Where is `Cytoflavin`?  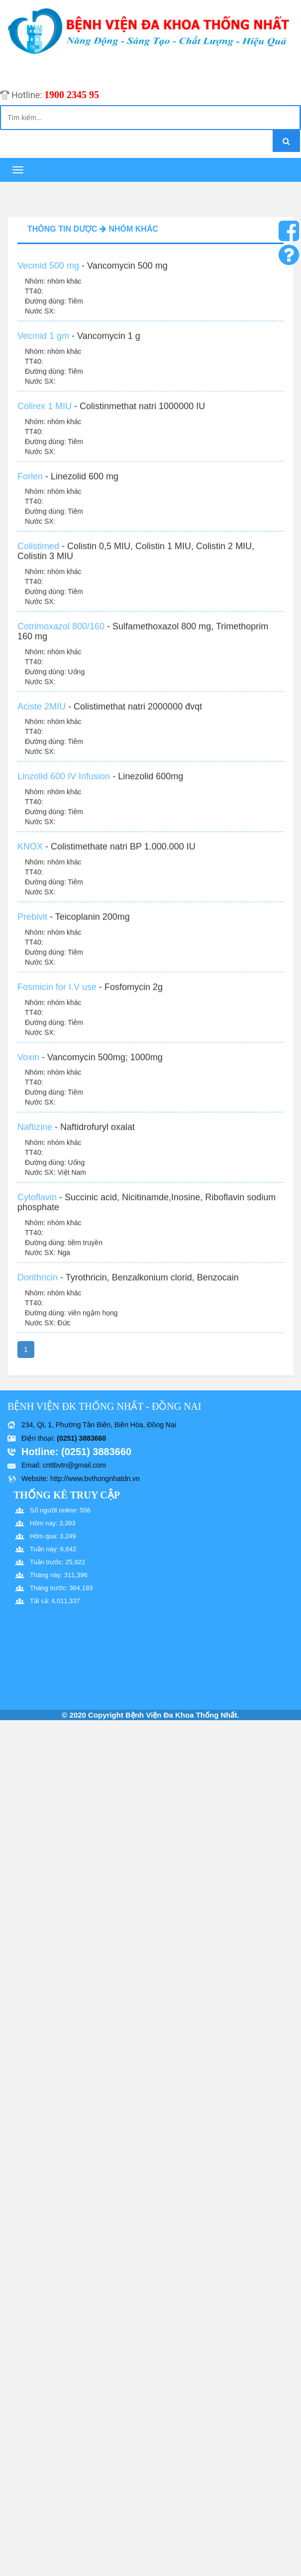 Cytoflavin is located at coordinates (37, 1204).